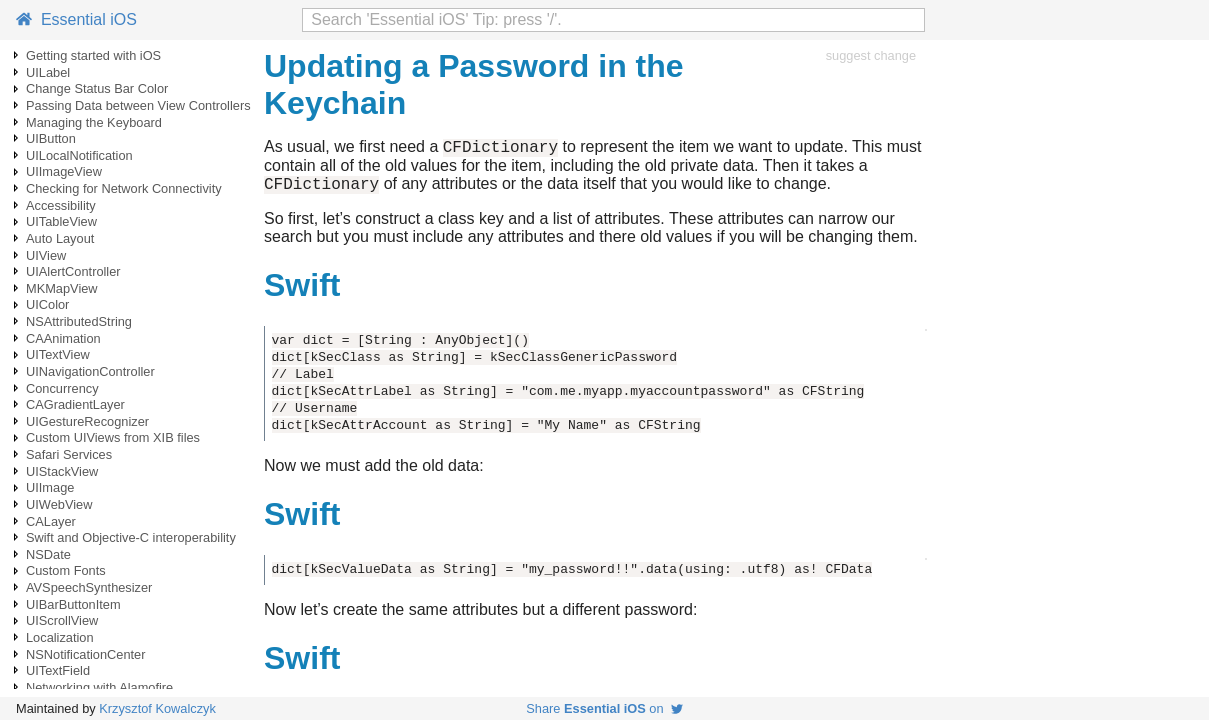  What do you see at coordinates (47, 304) in the screenshot?
I see `UIColor` at bounding box center [47, 304].